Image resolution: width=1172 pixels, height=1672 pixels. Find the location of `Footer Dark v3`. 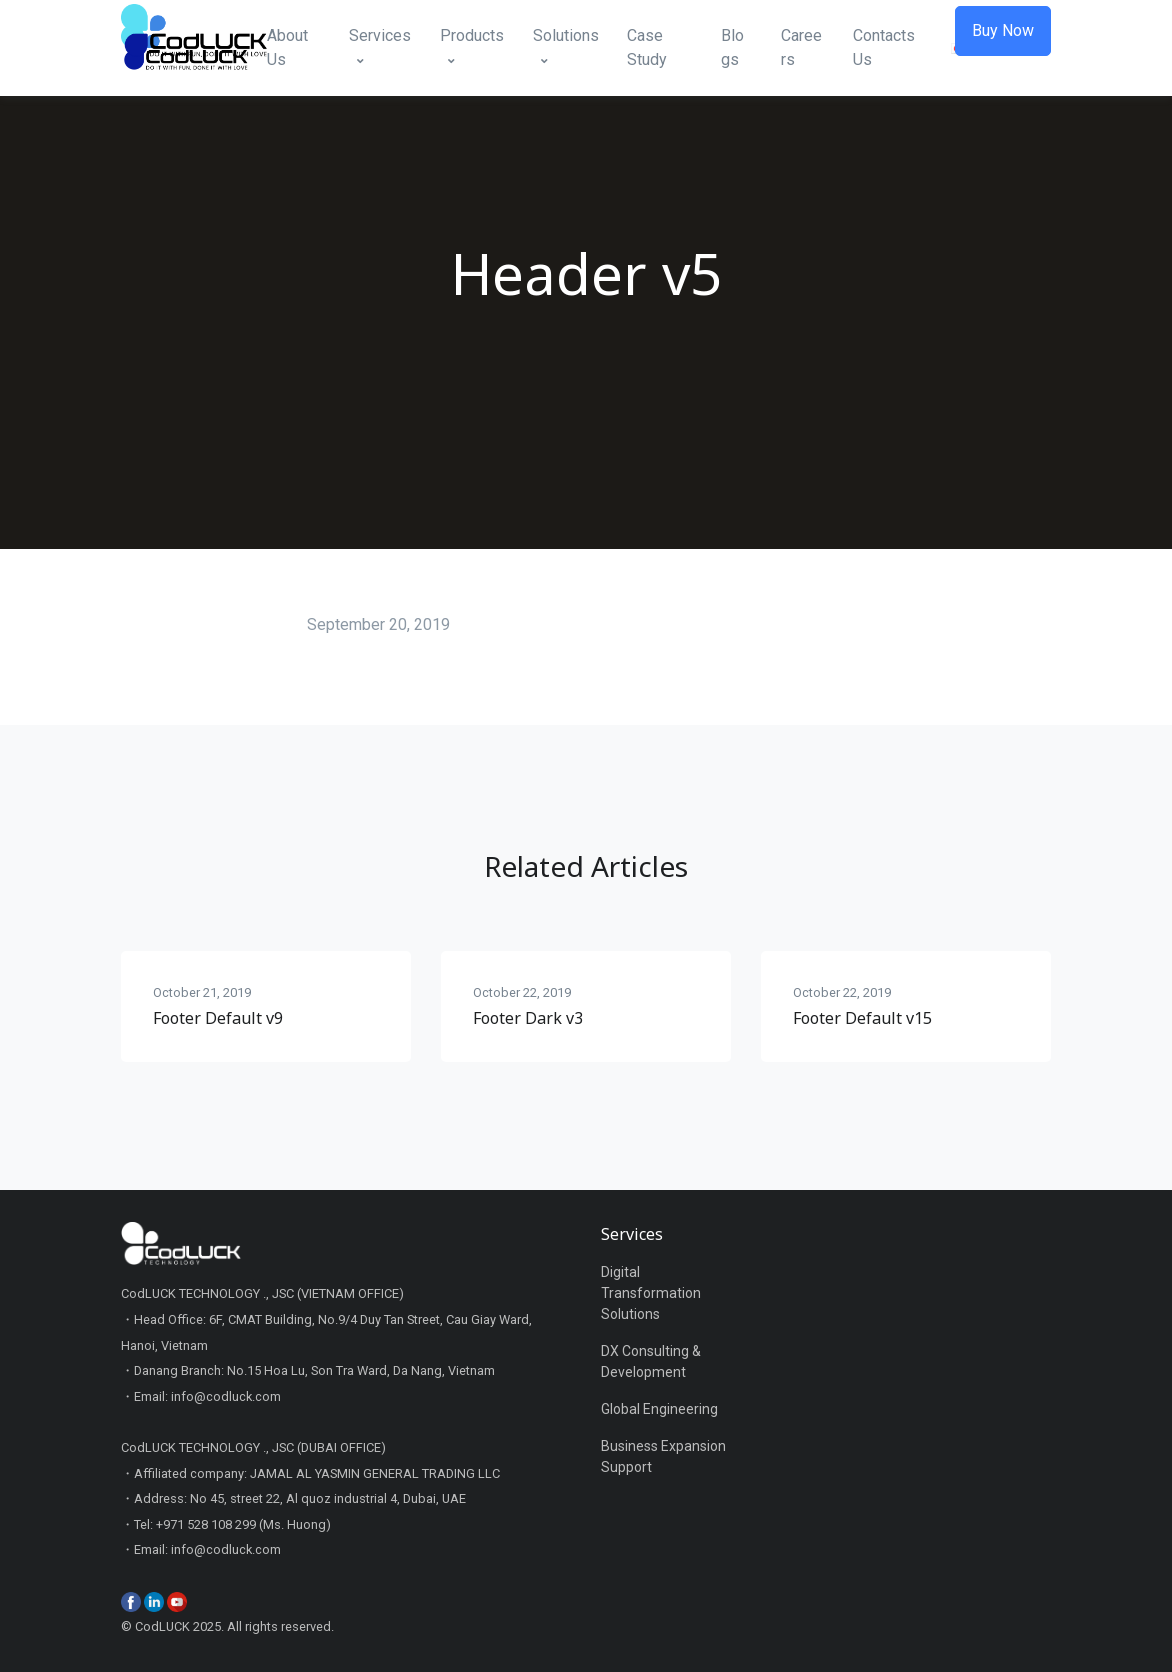

Footer Dark v3 is located at coordinates (528, 1018).